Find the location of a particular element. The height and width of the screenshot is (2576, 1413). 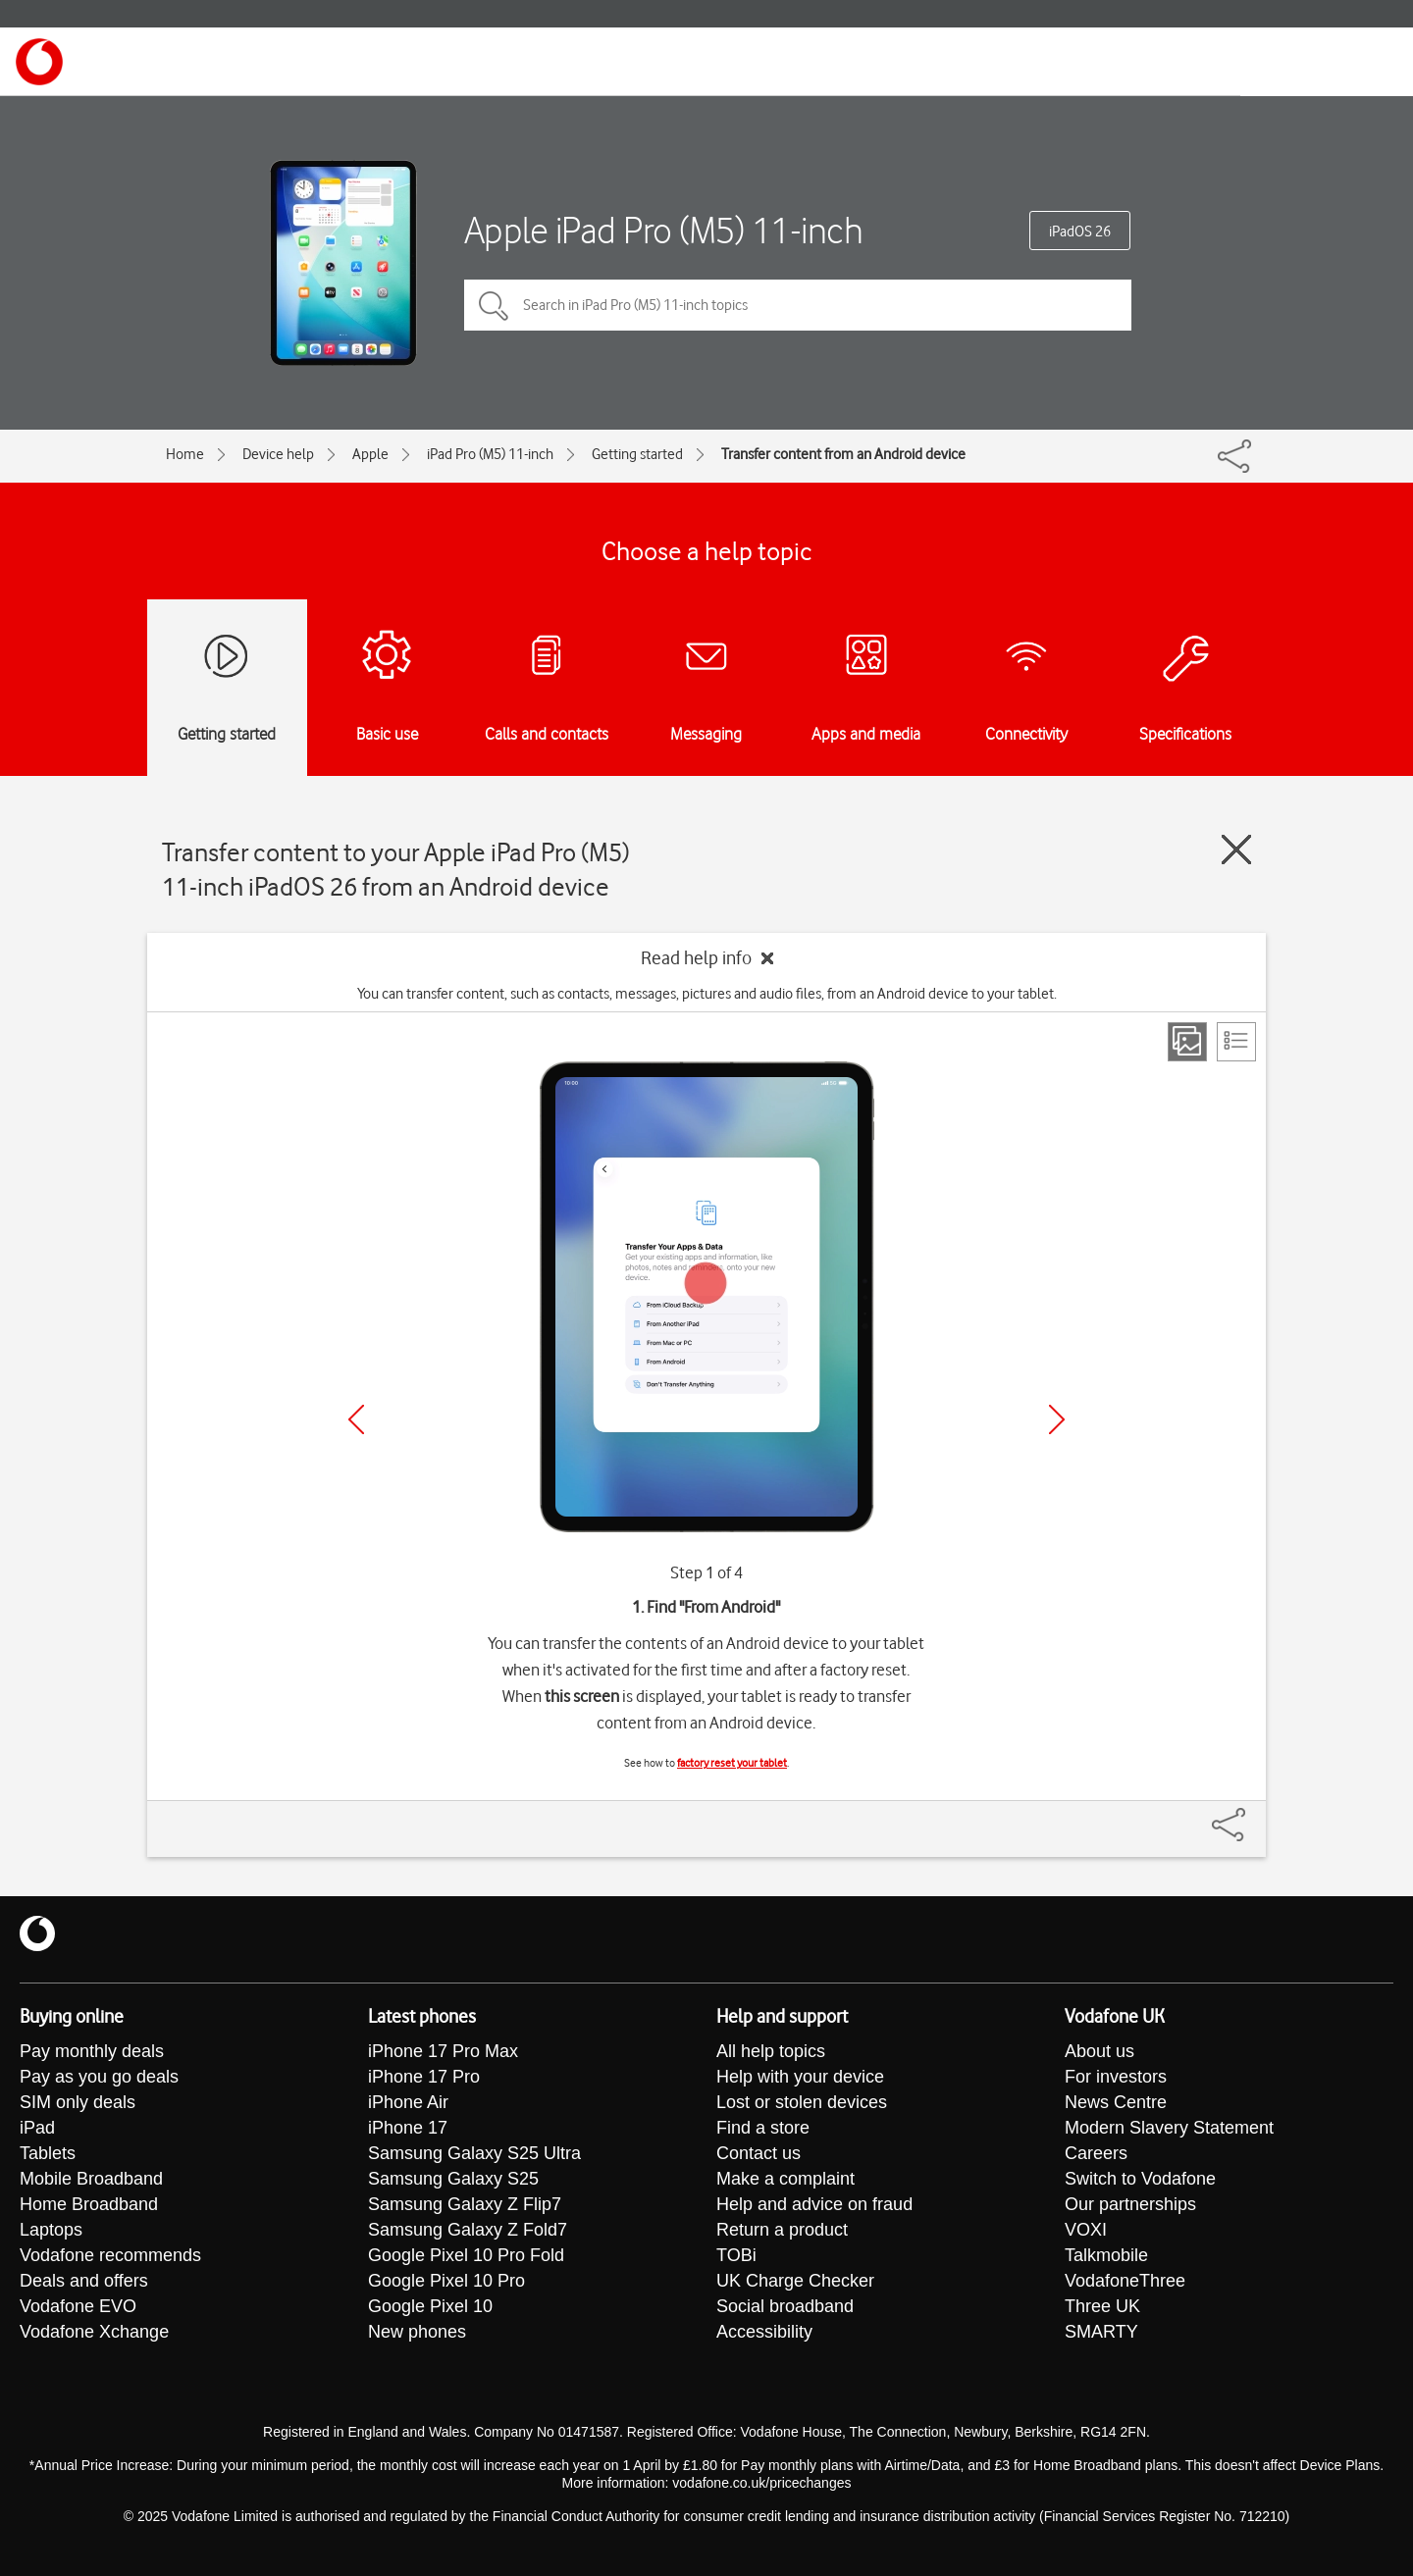

Tablets is located at coordinates (48, 2153).